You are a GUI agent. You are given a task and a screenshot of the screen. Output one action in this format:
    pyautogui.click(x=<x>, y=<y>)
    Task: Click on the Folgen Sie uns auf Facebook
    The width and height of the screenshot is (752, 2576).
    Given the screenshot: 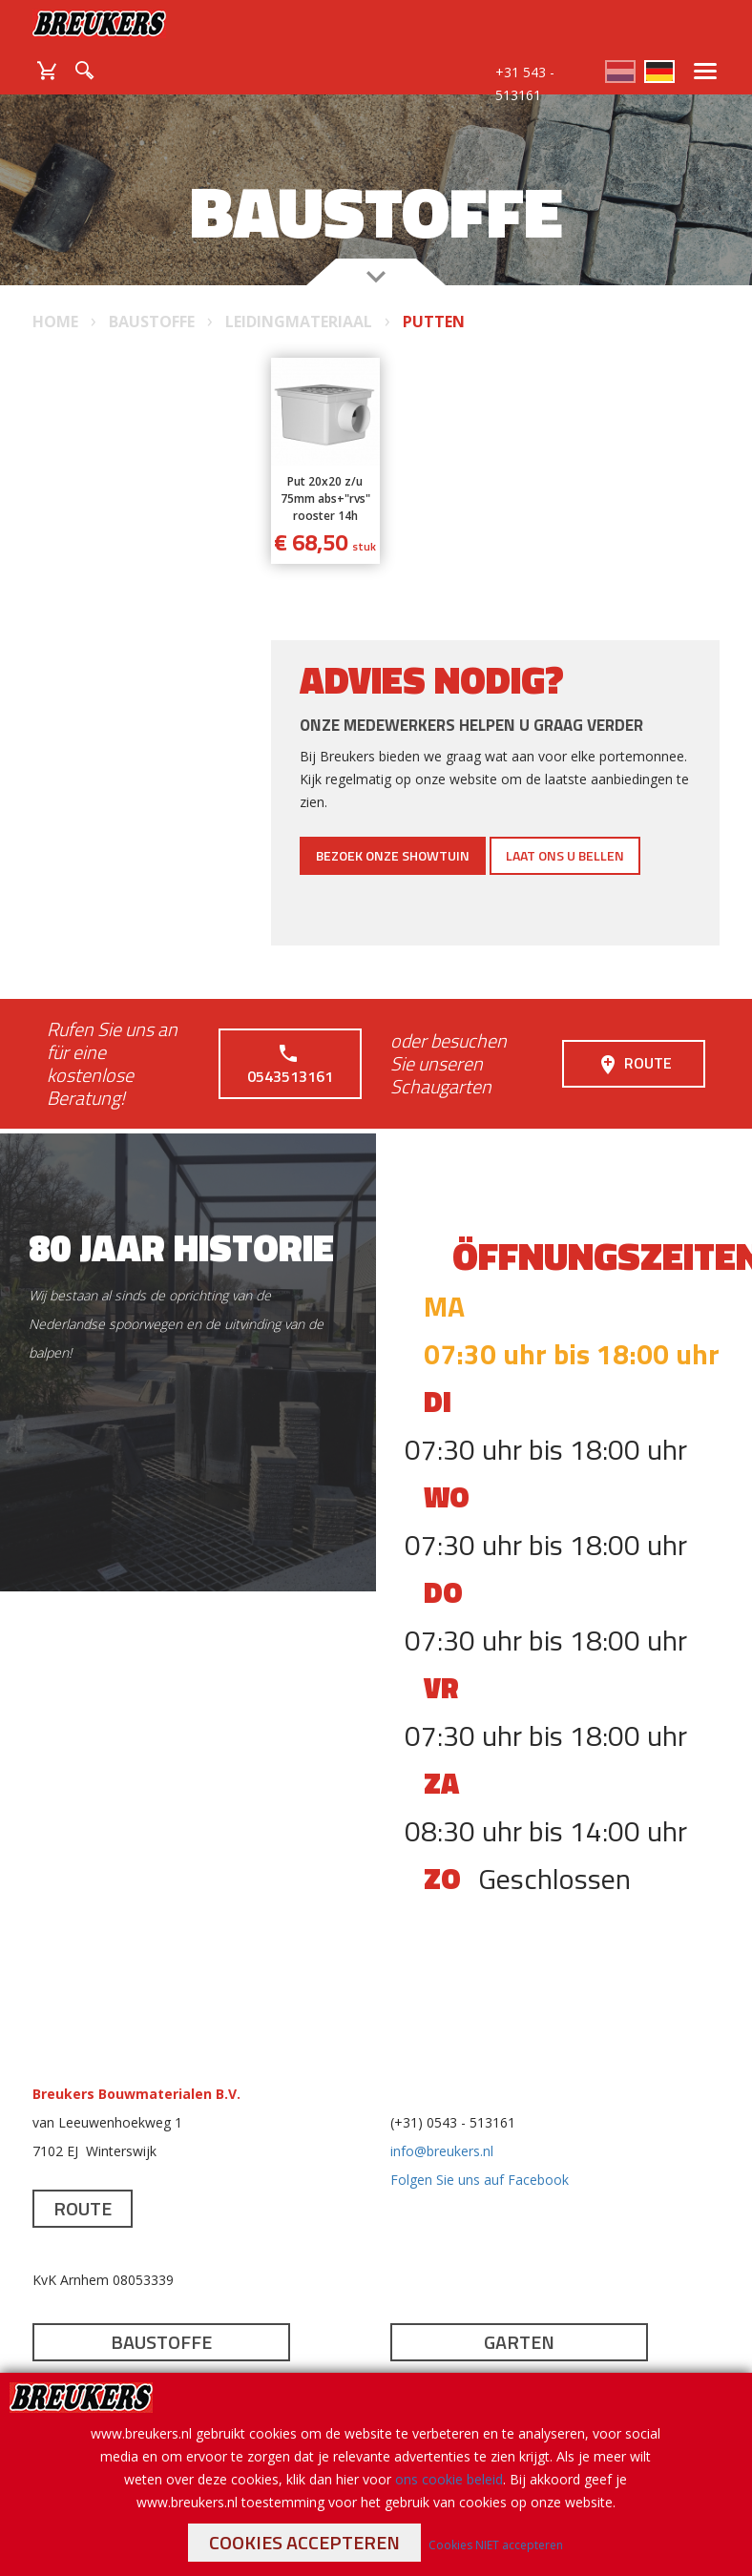 What is the action you would take?
    pyautogui.click(x=479, y=2180)
    